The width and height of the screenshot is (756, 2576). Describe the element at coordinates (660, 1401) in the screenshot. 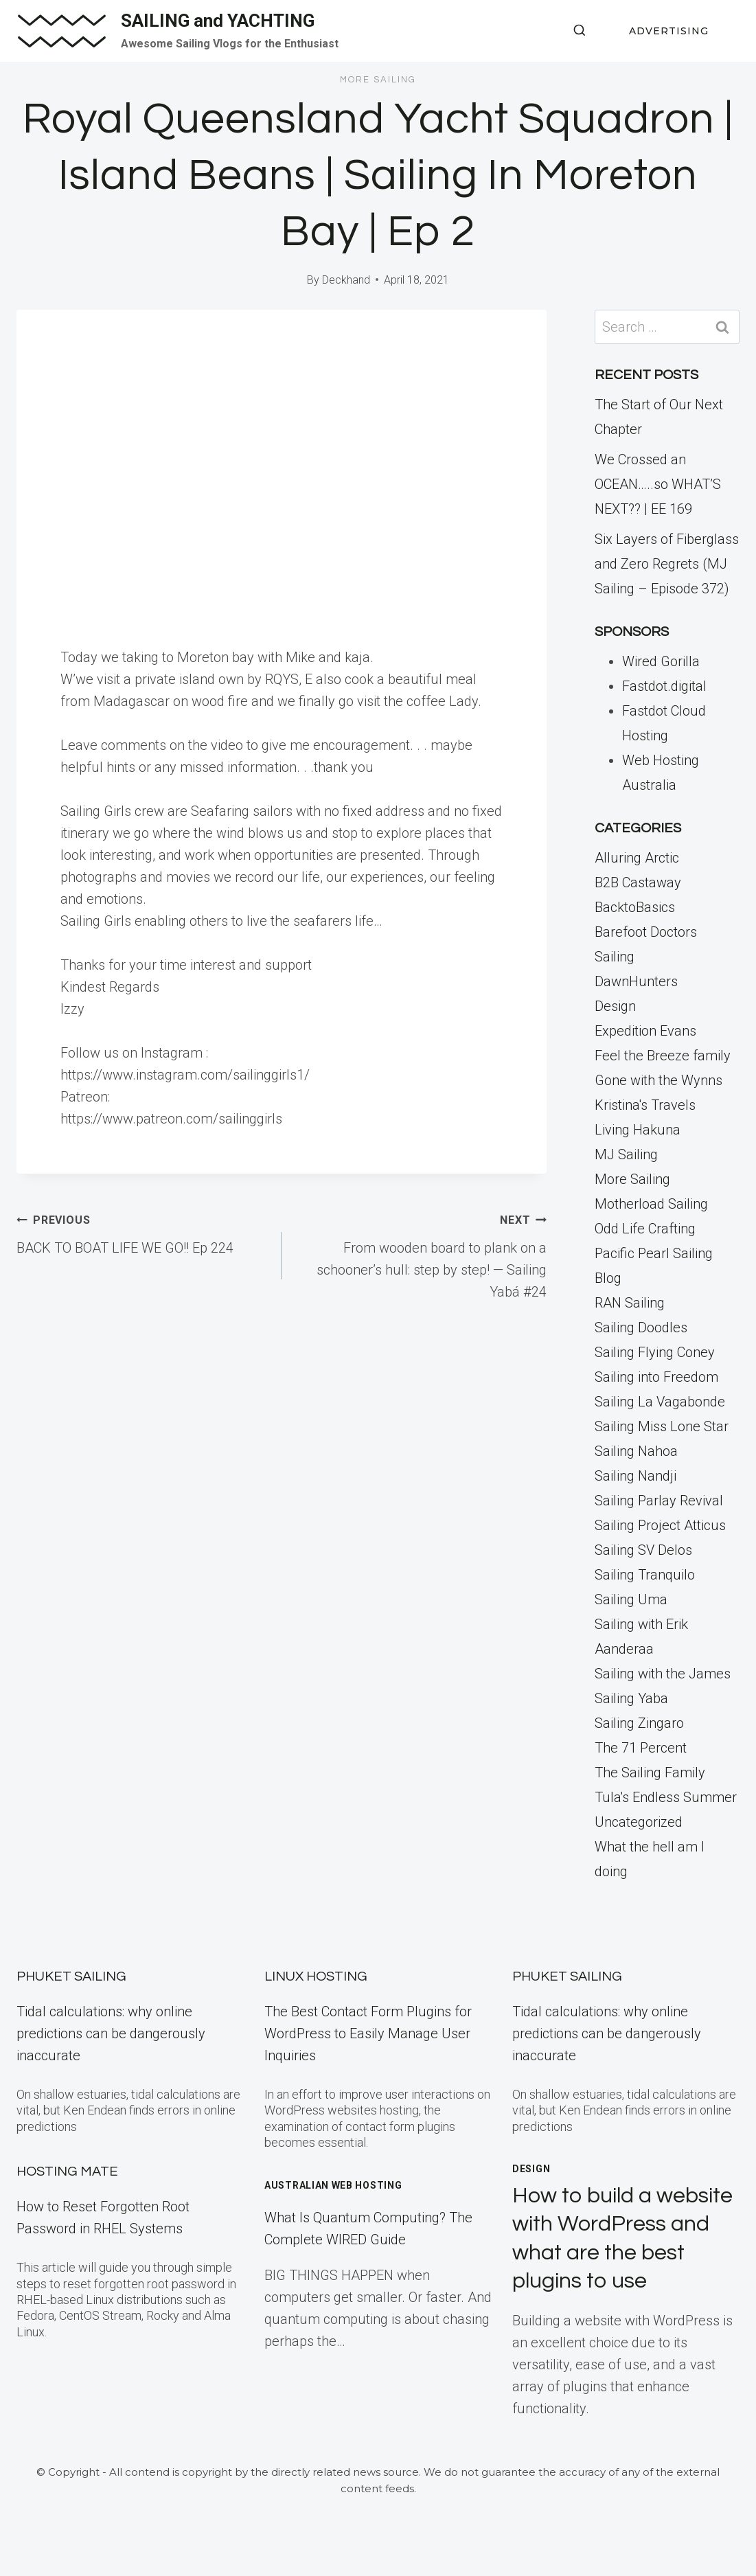

I see `Sailing La Vagabonde` at that location.